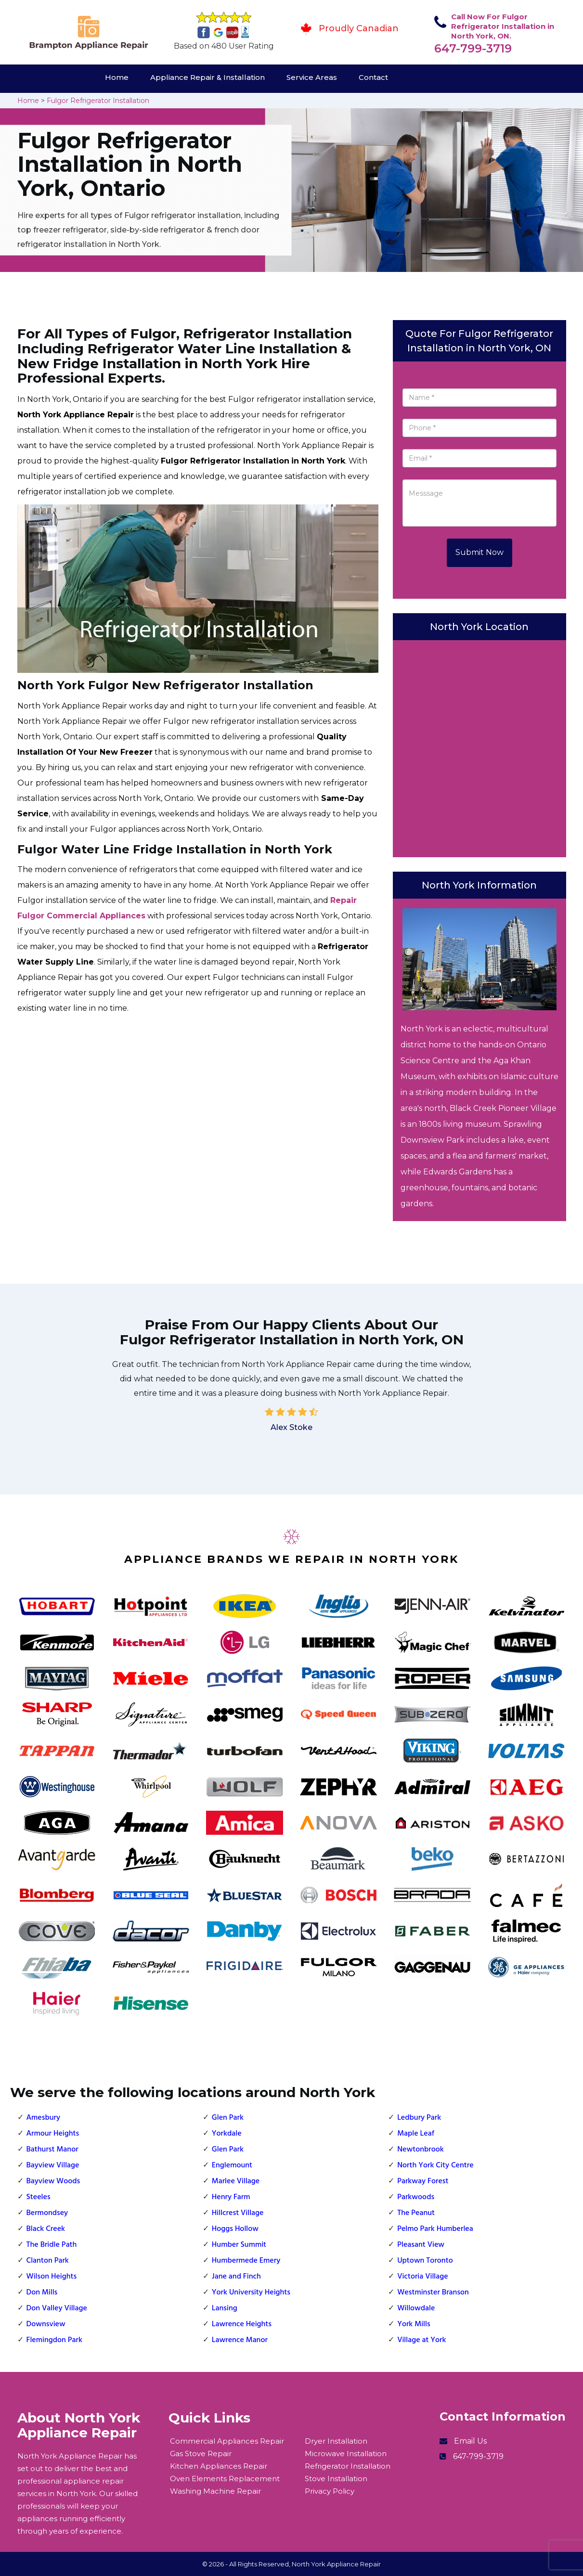  Describe the element at coordinates (43, 2118) in the screenshot. I see `Amesbury` at that location.